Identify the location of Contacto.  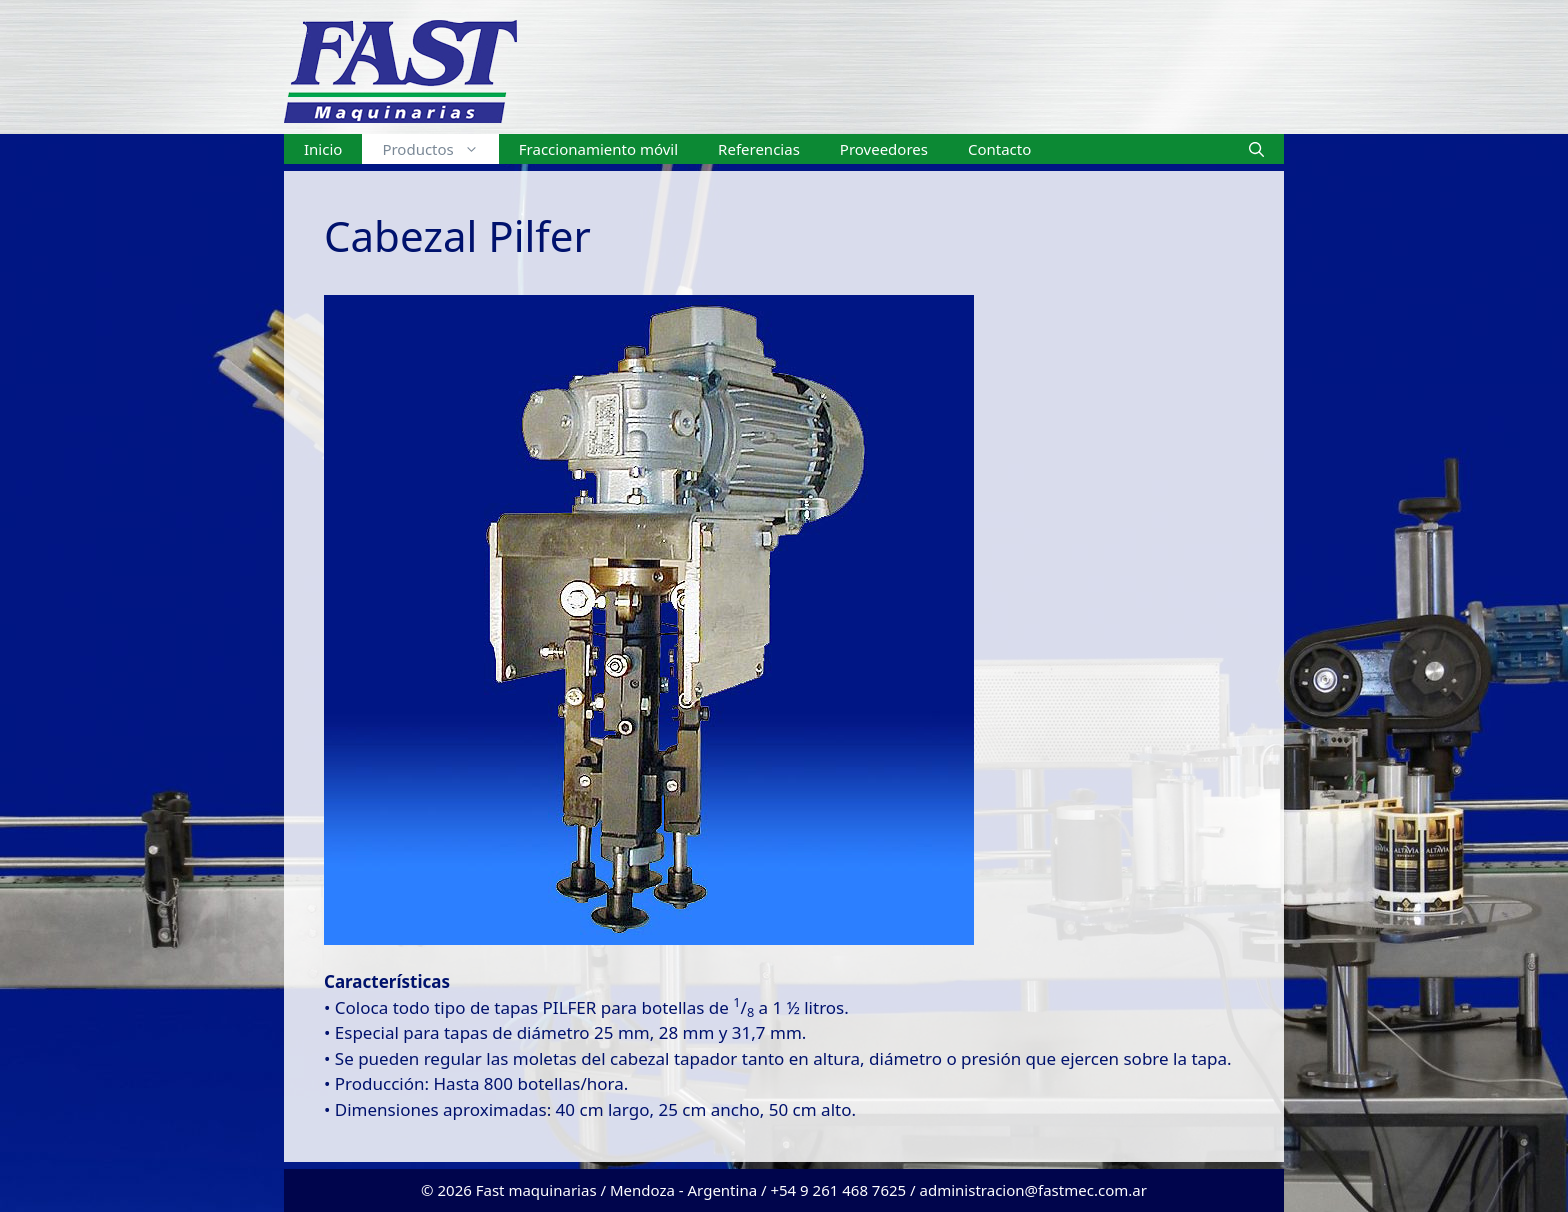
(999, 149).